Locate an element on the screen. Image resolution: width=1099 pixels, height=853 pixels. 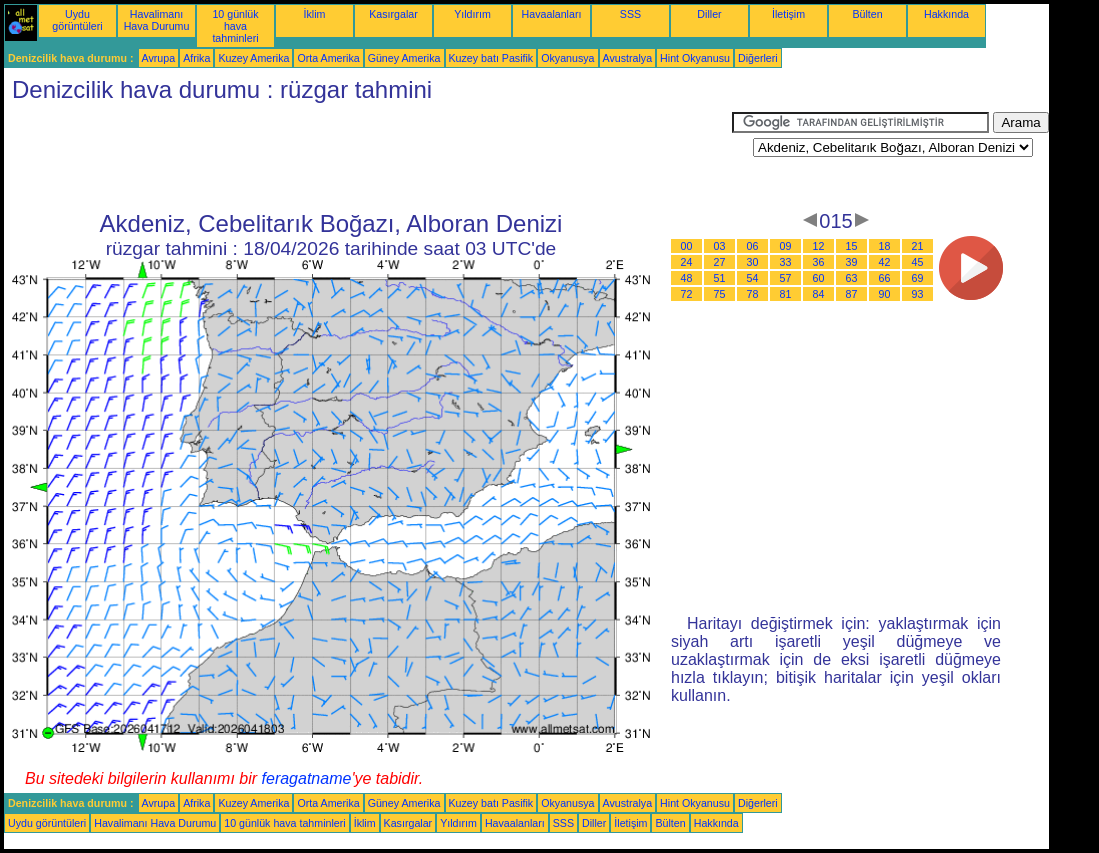
69 is located at coordinates (918, 278).